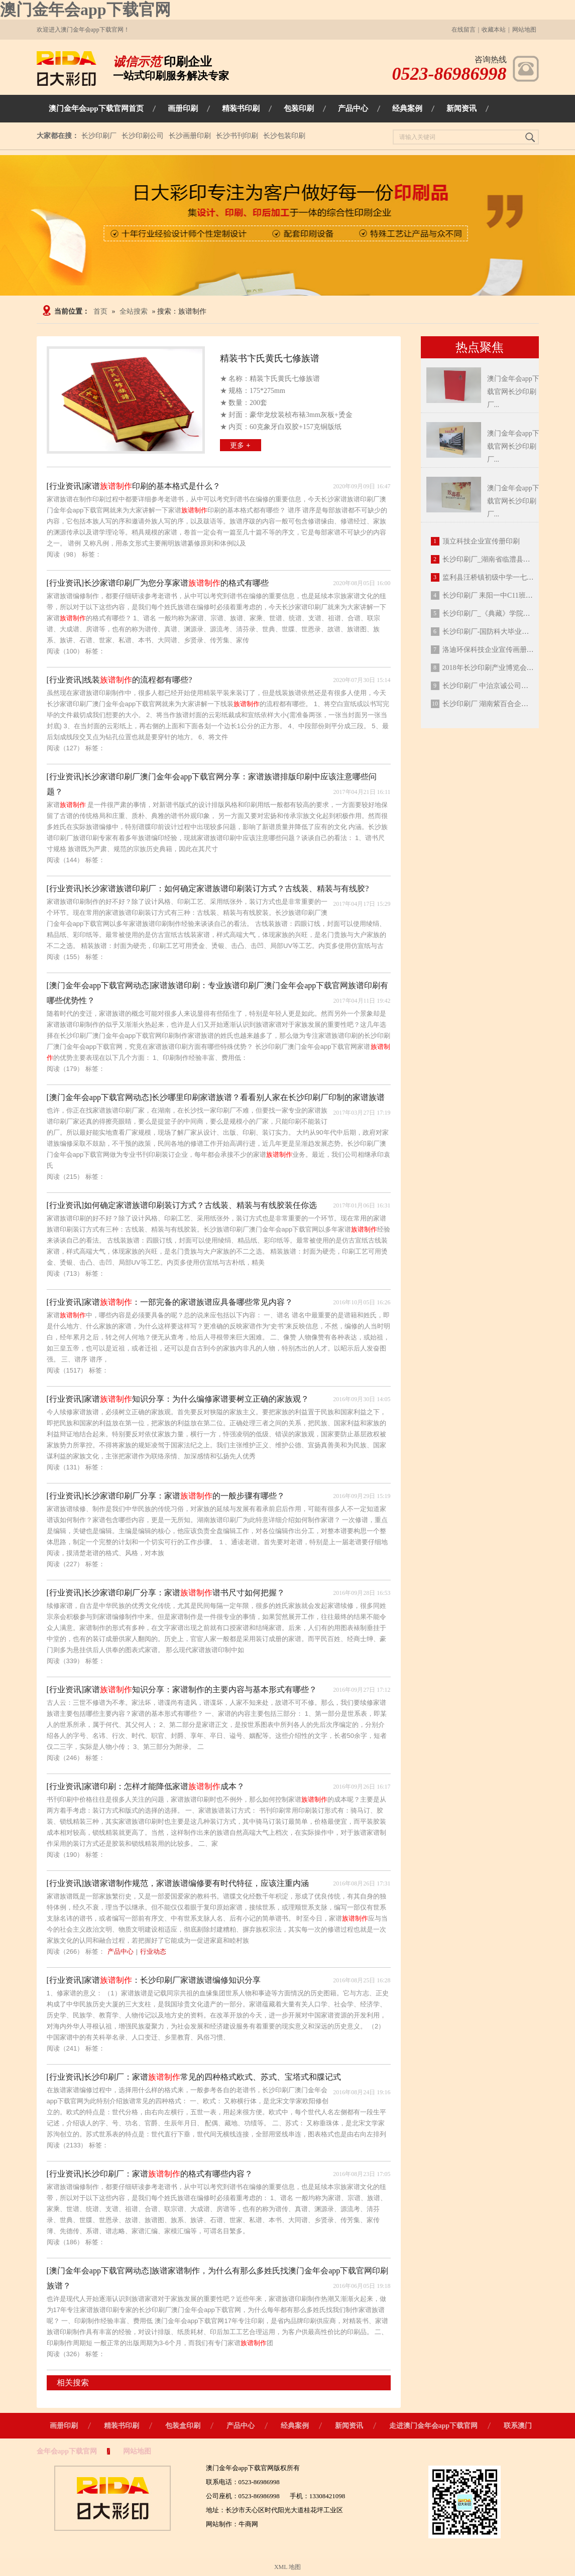 The image size is (575, 2576). I want to click on 包装盒印刷, so click(182, 2425).